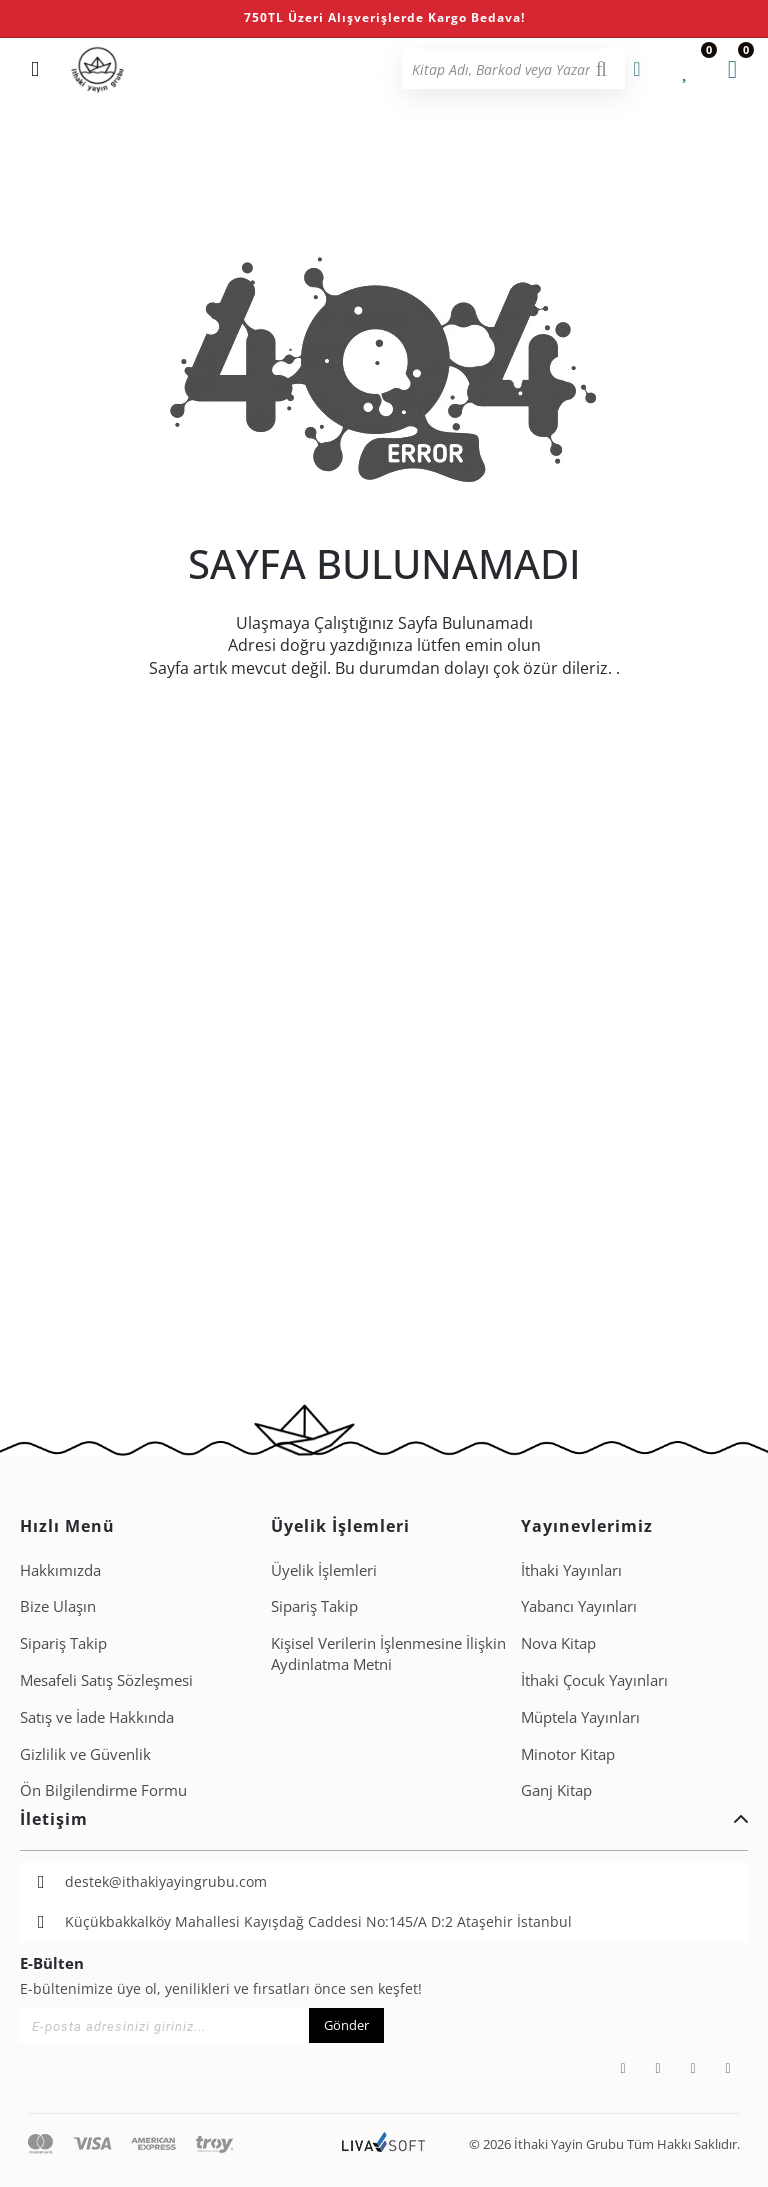 This screenshot has width=768, height=2187. Describe the element at coordinates (594, 1680) in the screenshot. I see `İthaki Çocuk Yayınları` at that location.